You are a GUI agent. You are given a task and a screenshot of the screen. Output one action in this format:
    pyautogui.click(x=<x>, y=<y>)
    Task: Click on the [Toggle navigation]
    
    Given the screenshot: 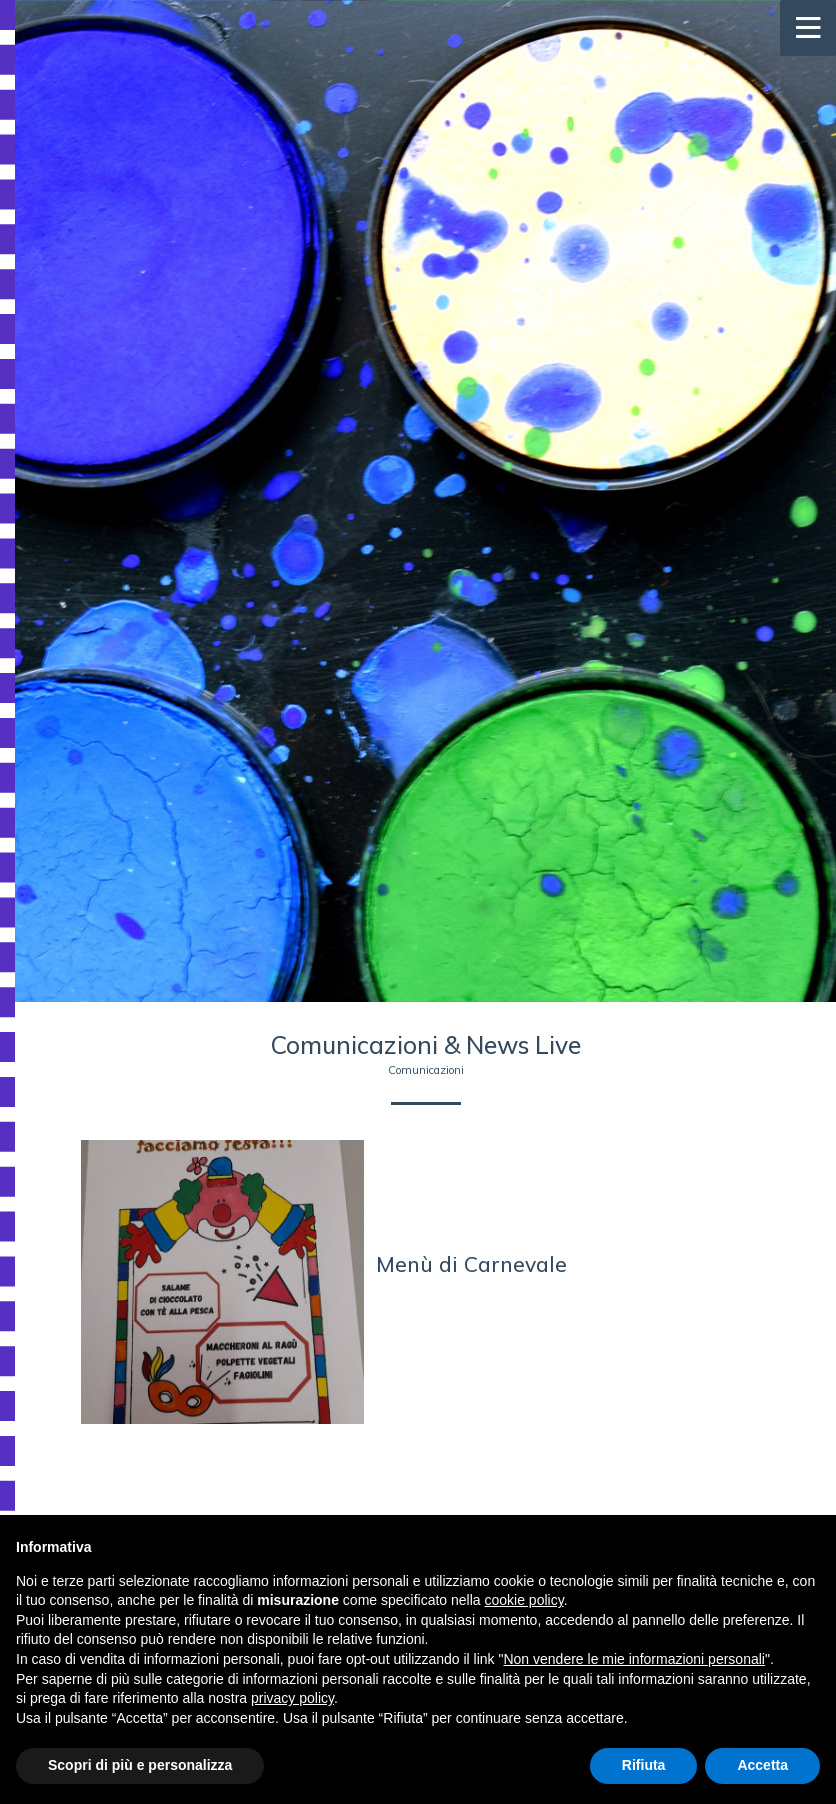 What is the action you would take?
    pyautogui.click(x=808, y=28)
    